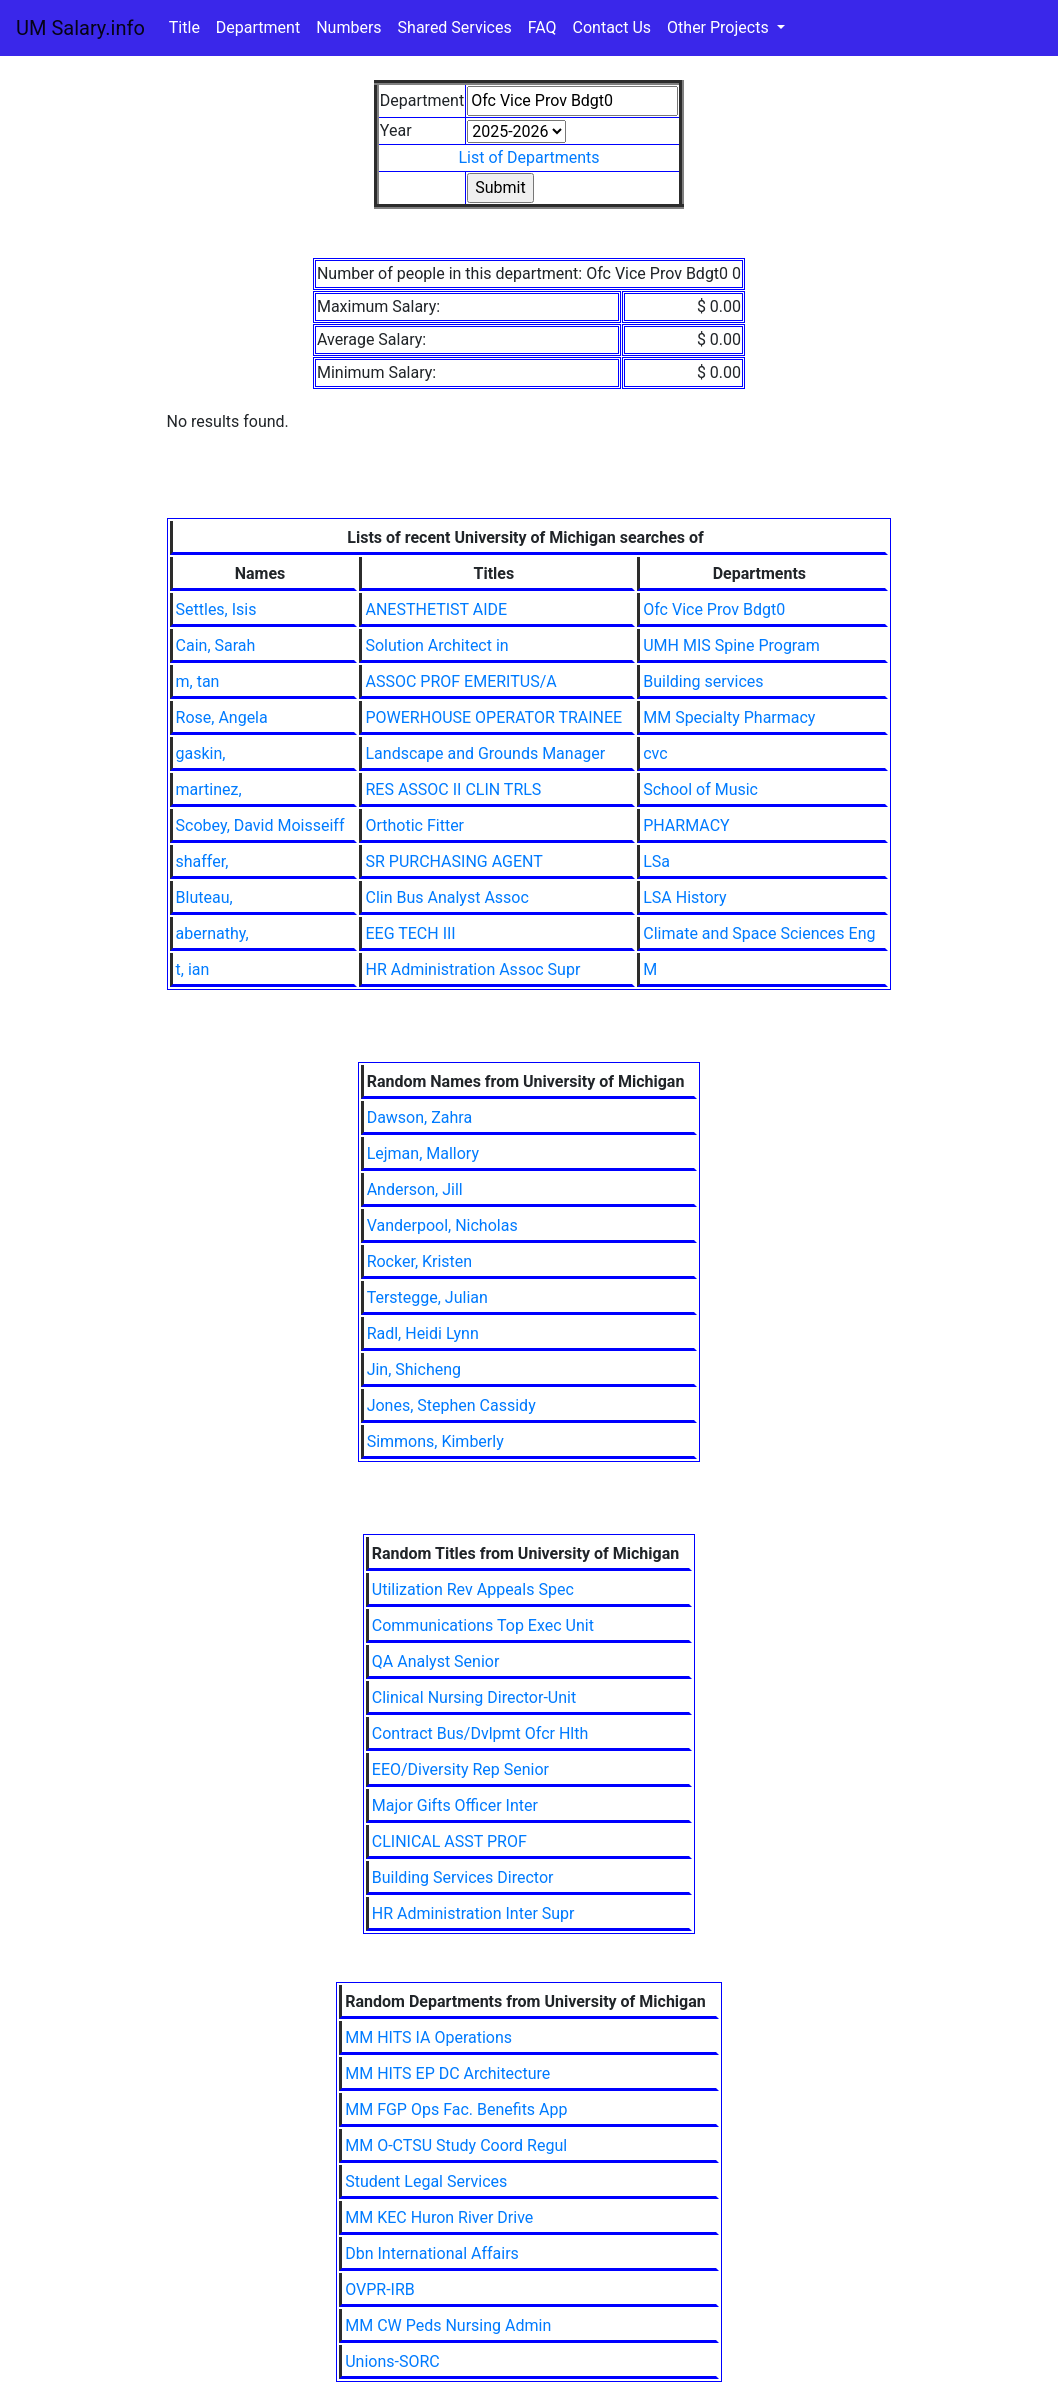 The width and height of the screenshot is (1058, 2406). Describe the element at coordinates (198, 681) in the screenshot. I see `m, tan` at that location.